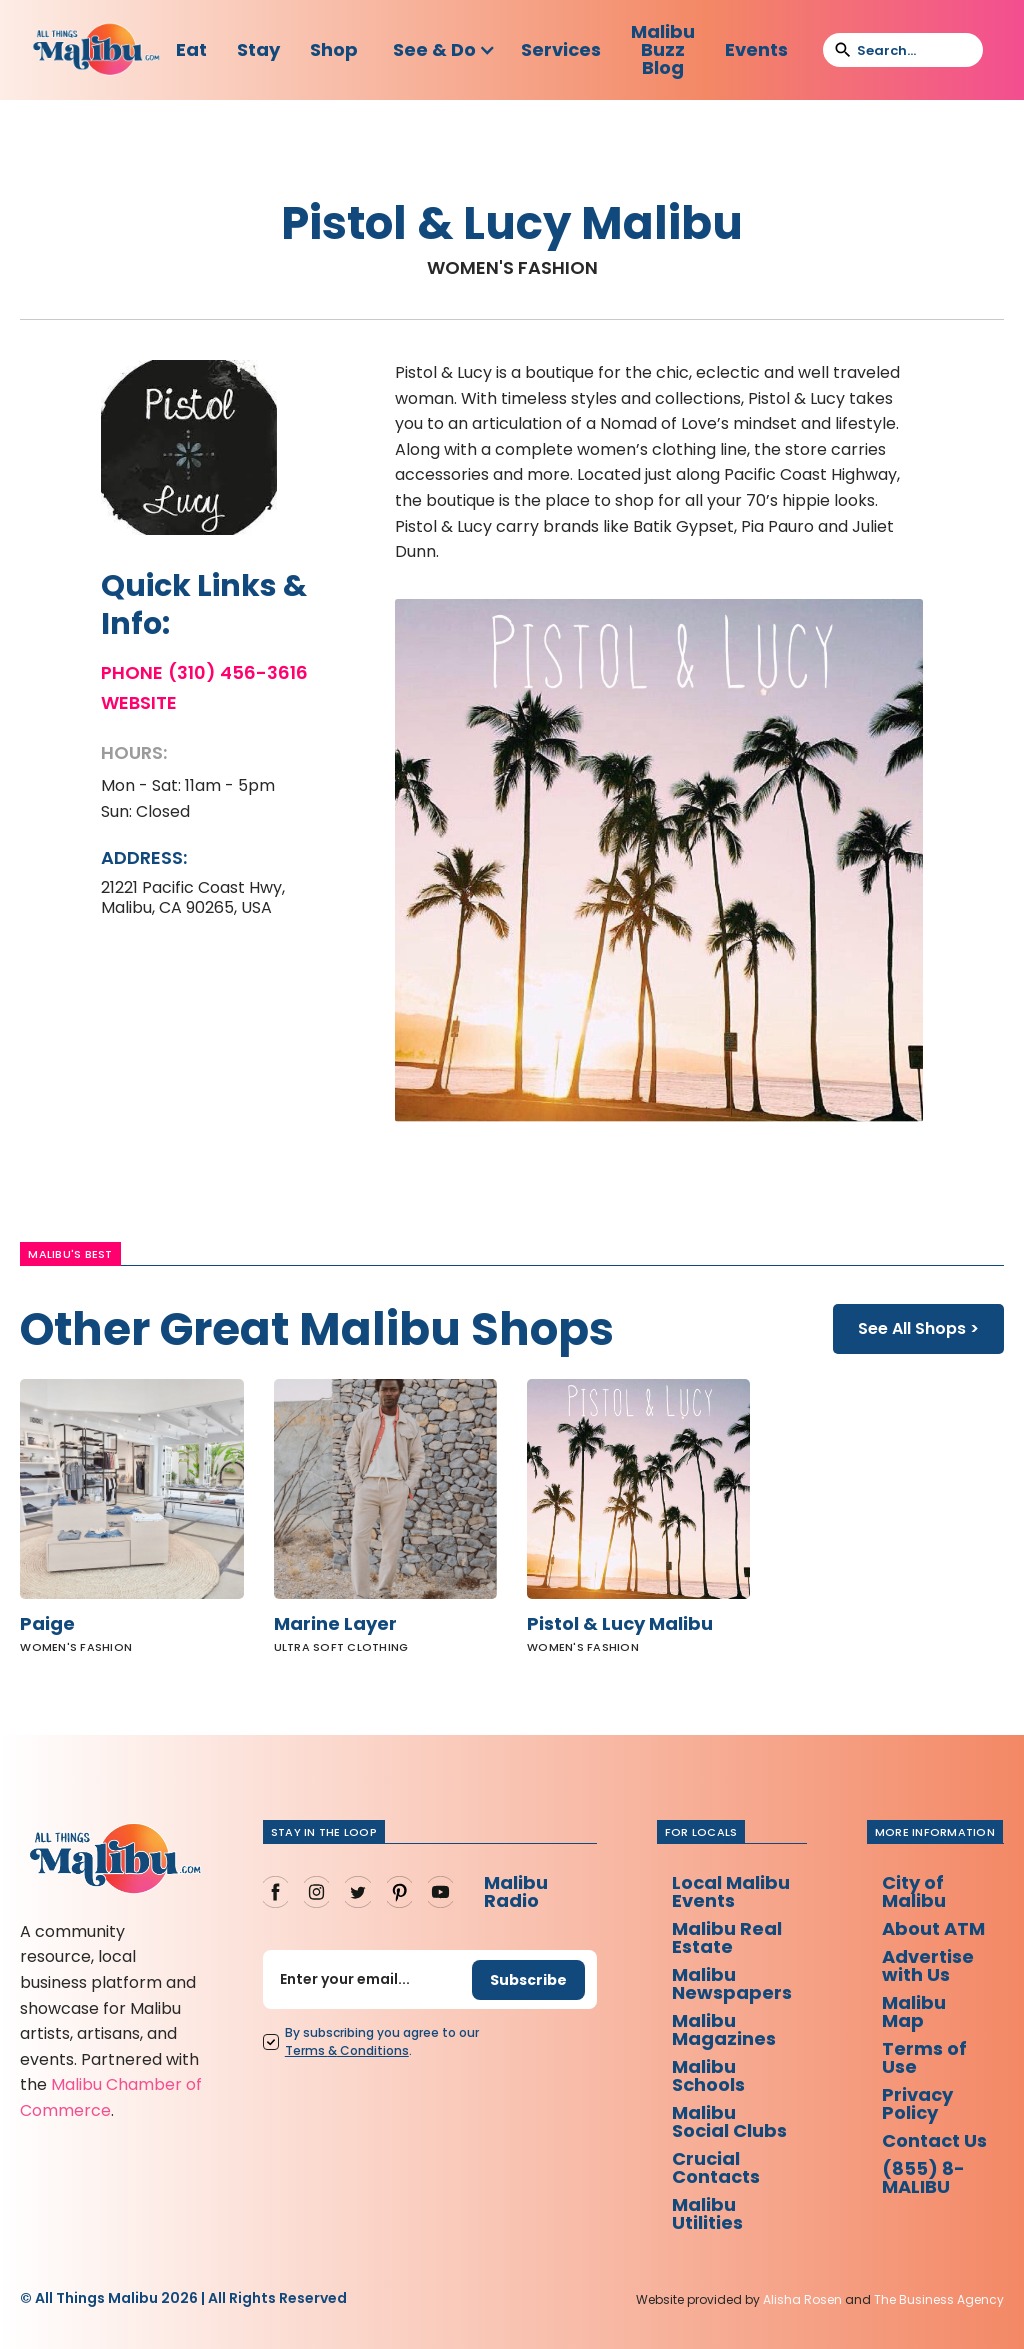 This screenshot has height=2349, width=1024. What do you see at coordinates (139, 703) in the screenshot?
I see `Website` at bounding box center [139, 703].